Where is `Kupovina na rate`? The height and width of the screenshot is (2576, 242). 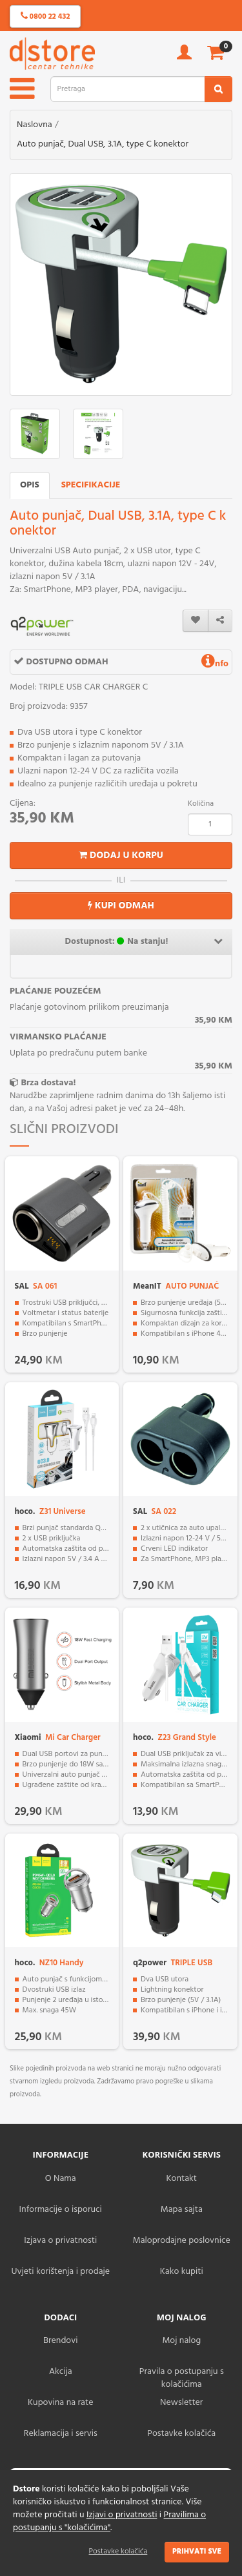 Kupovina na rate is located at coordinates (60, 2402).